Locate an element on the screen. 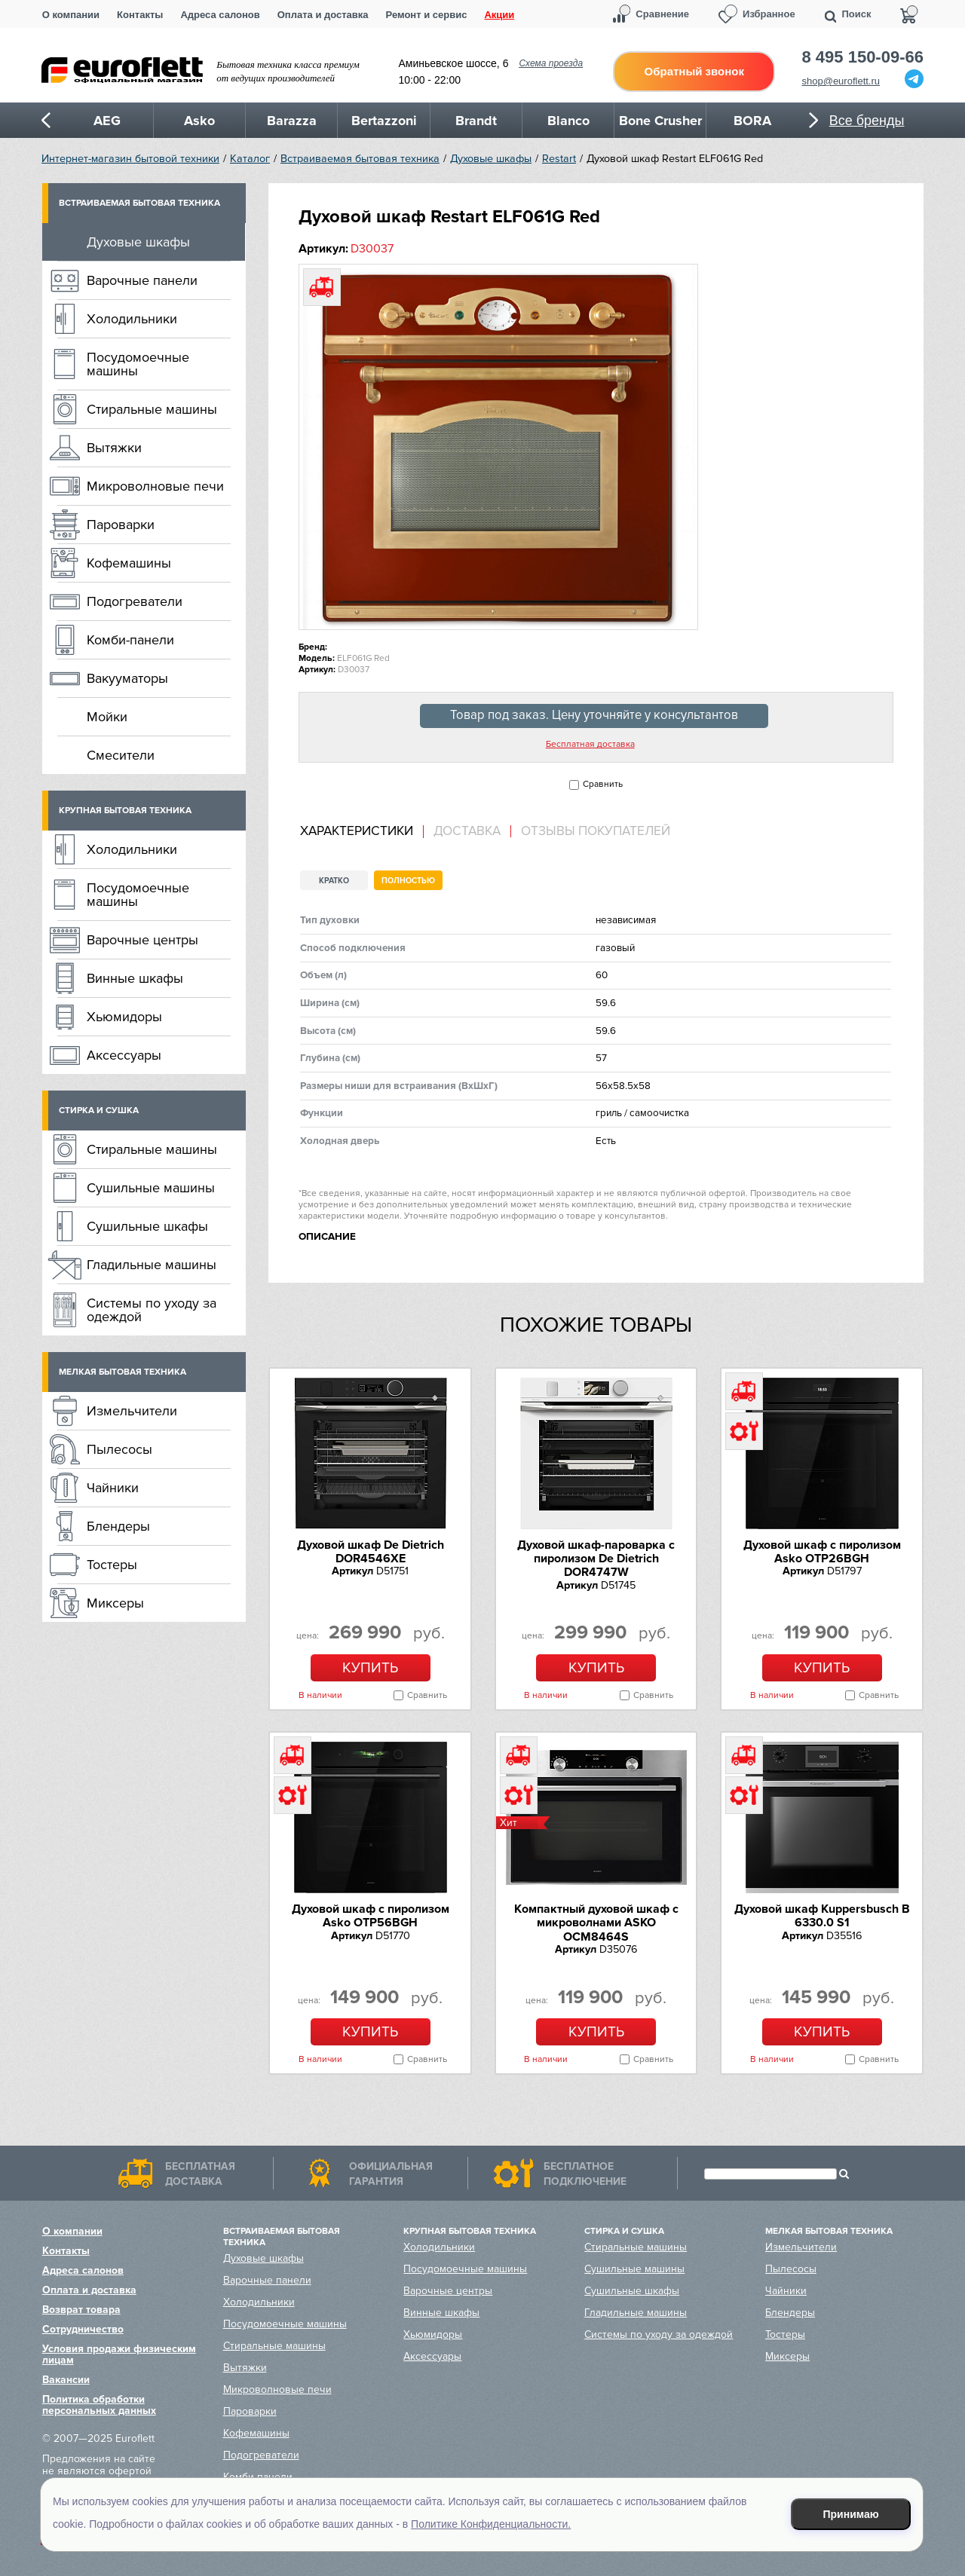  Акции is located at coordinates (499, 14).